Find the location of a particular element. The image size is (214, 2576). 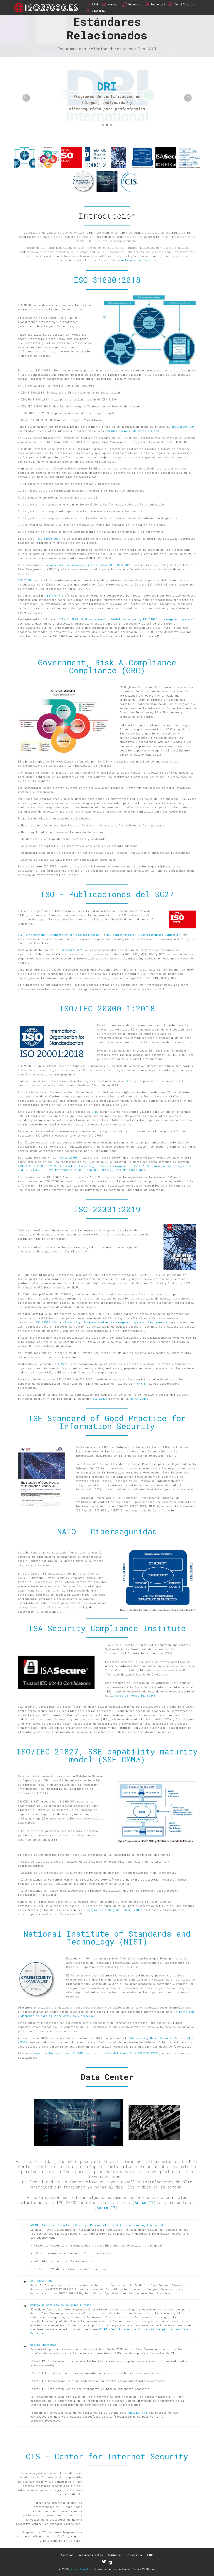

National Institute of Standards and Technology (NIST) is located at coordinates (107, 1937).